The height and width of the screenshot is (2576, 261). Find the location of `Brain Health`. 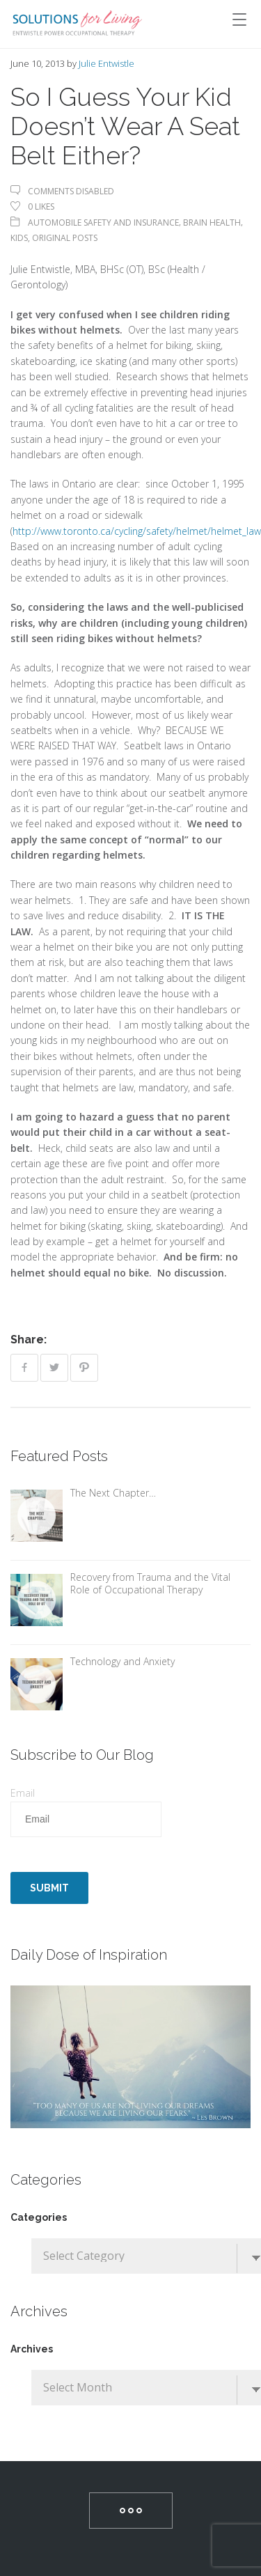

Brain Health is located at coordinates (212, 222).